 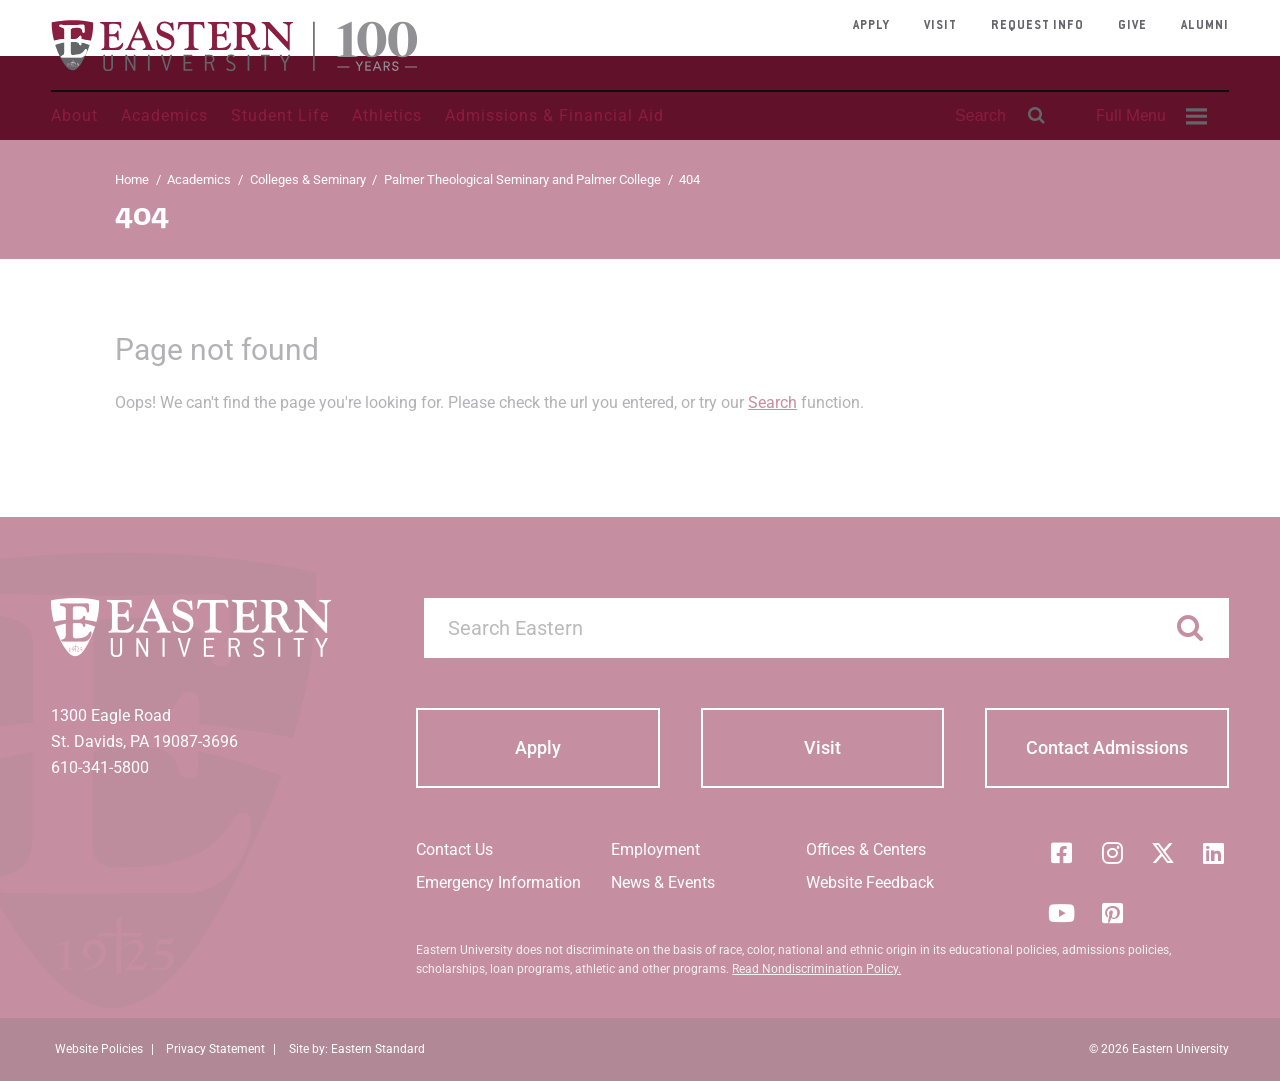 What do you see at coordinates (940, 26) in the screenshot?
I see `Visit` at bounding box center [940, 26].